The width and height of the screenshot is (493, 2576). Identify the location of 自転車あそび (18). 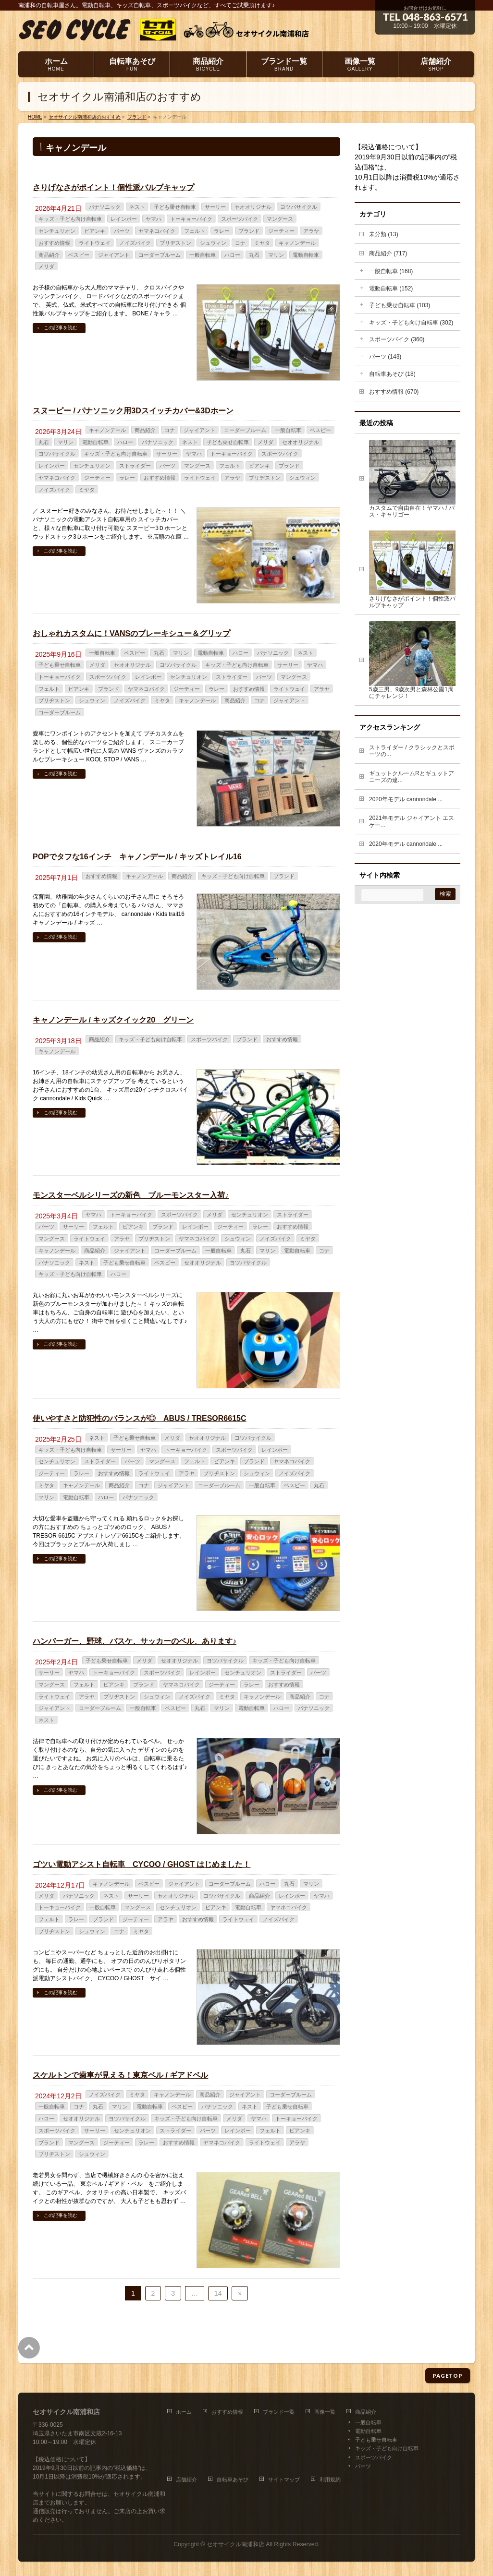
(392, 374).